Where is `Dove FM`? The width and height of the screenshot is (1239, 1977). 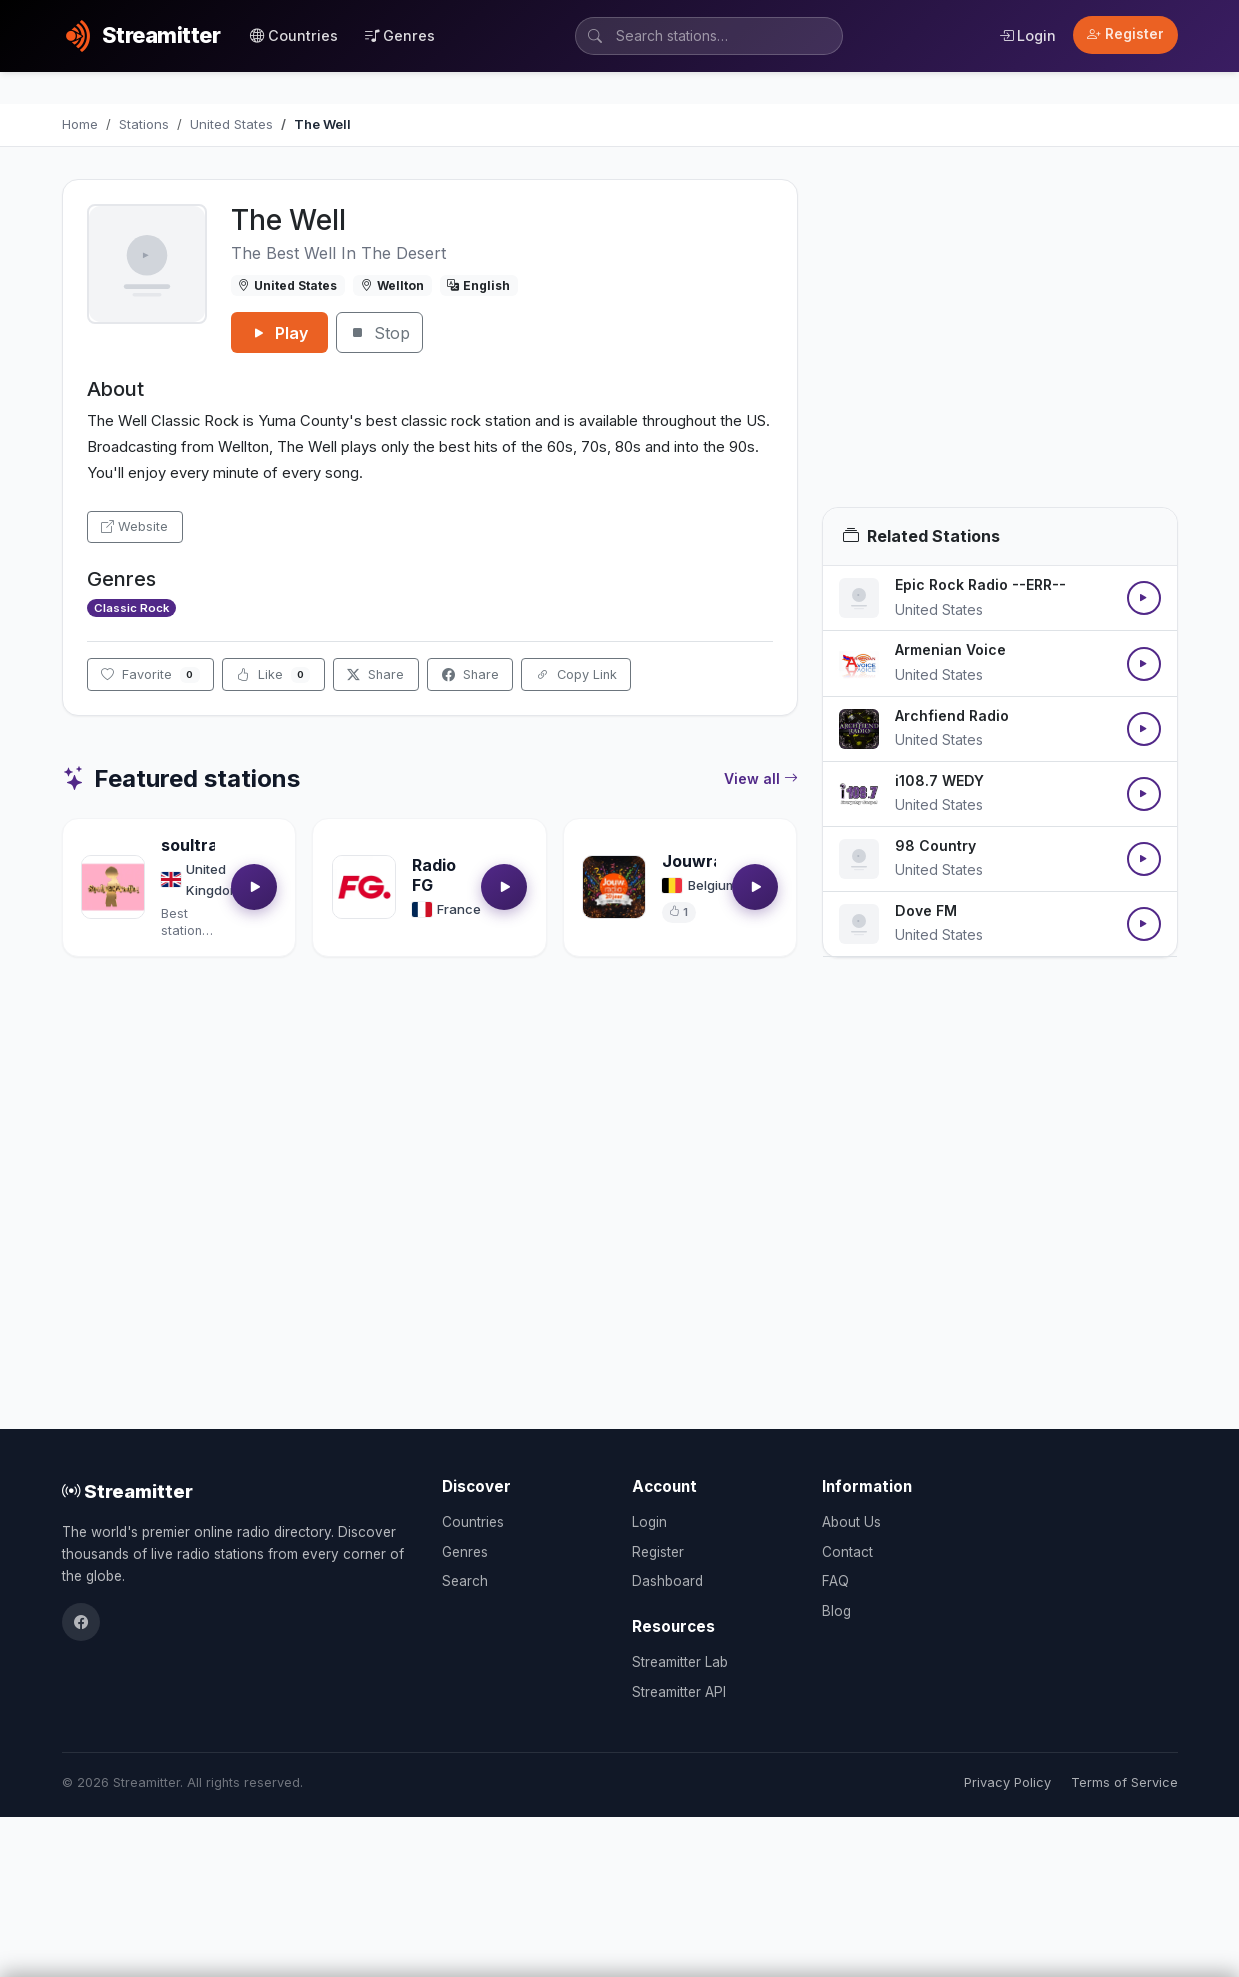
Dove FM is located at coordinates (926, 910).